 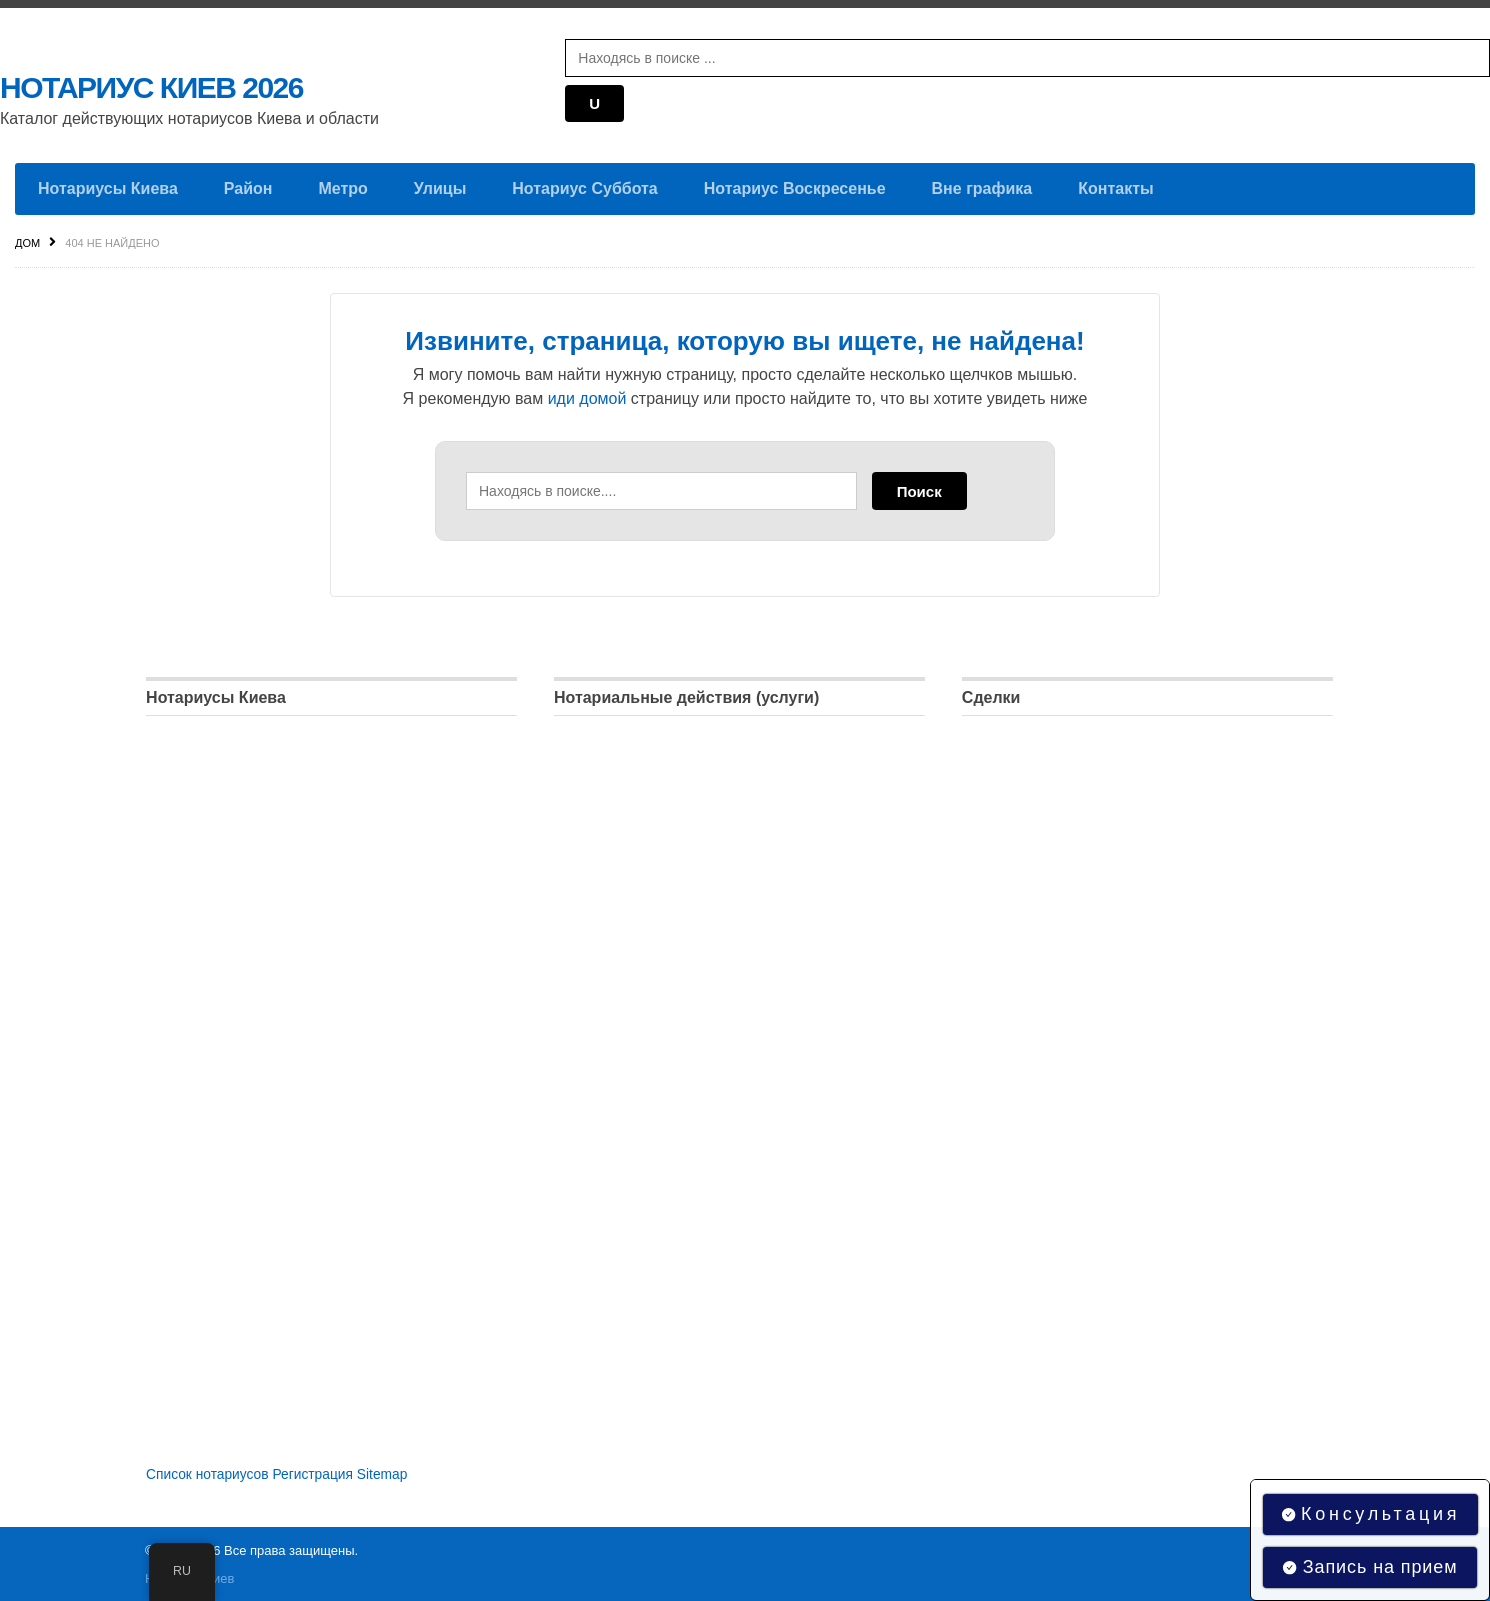 What do you see at coordinates (244, 813) in the screenshot?
I see `Нотариус Деснянский район` at bounding box center [244, 813].